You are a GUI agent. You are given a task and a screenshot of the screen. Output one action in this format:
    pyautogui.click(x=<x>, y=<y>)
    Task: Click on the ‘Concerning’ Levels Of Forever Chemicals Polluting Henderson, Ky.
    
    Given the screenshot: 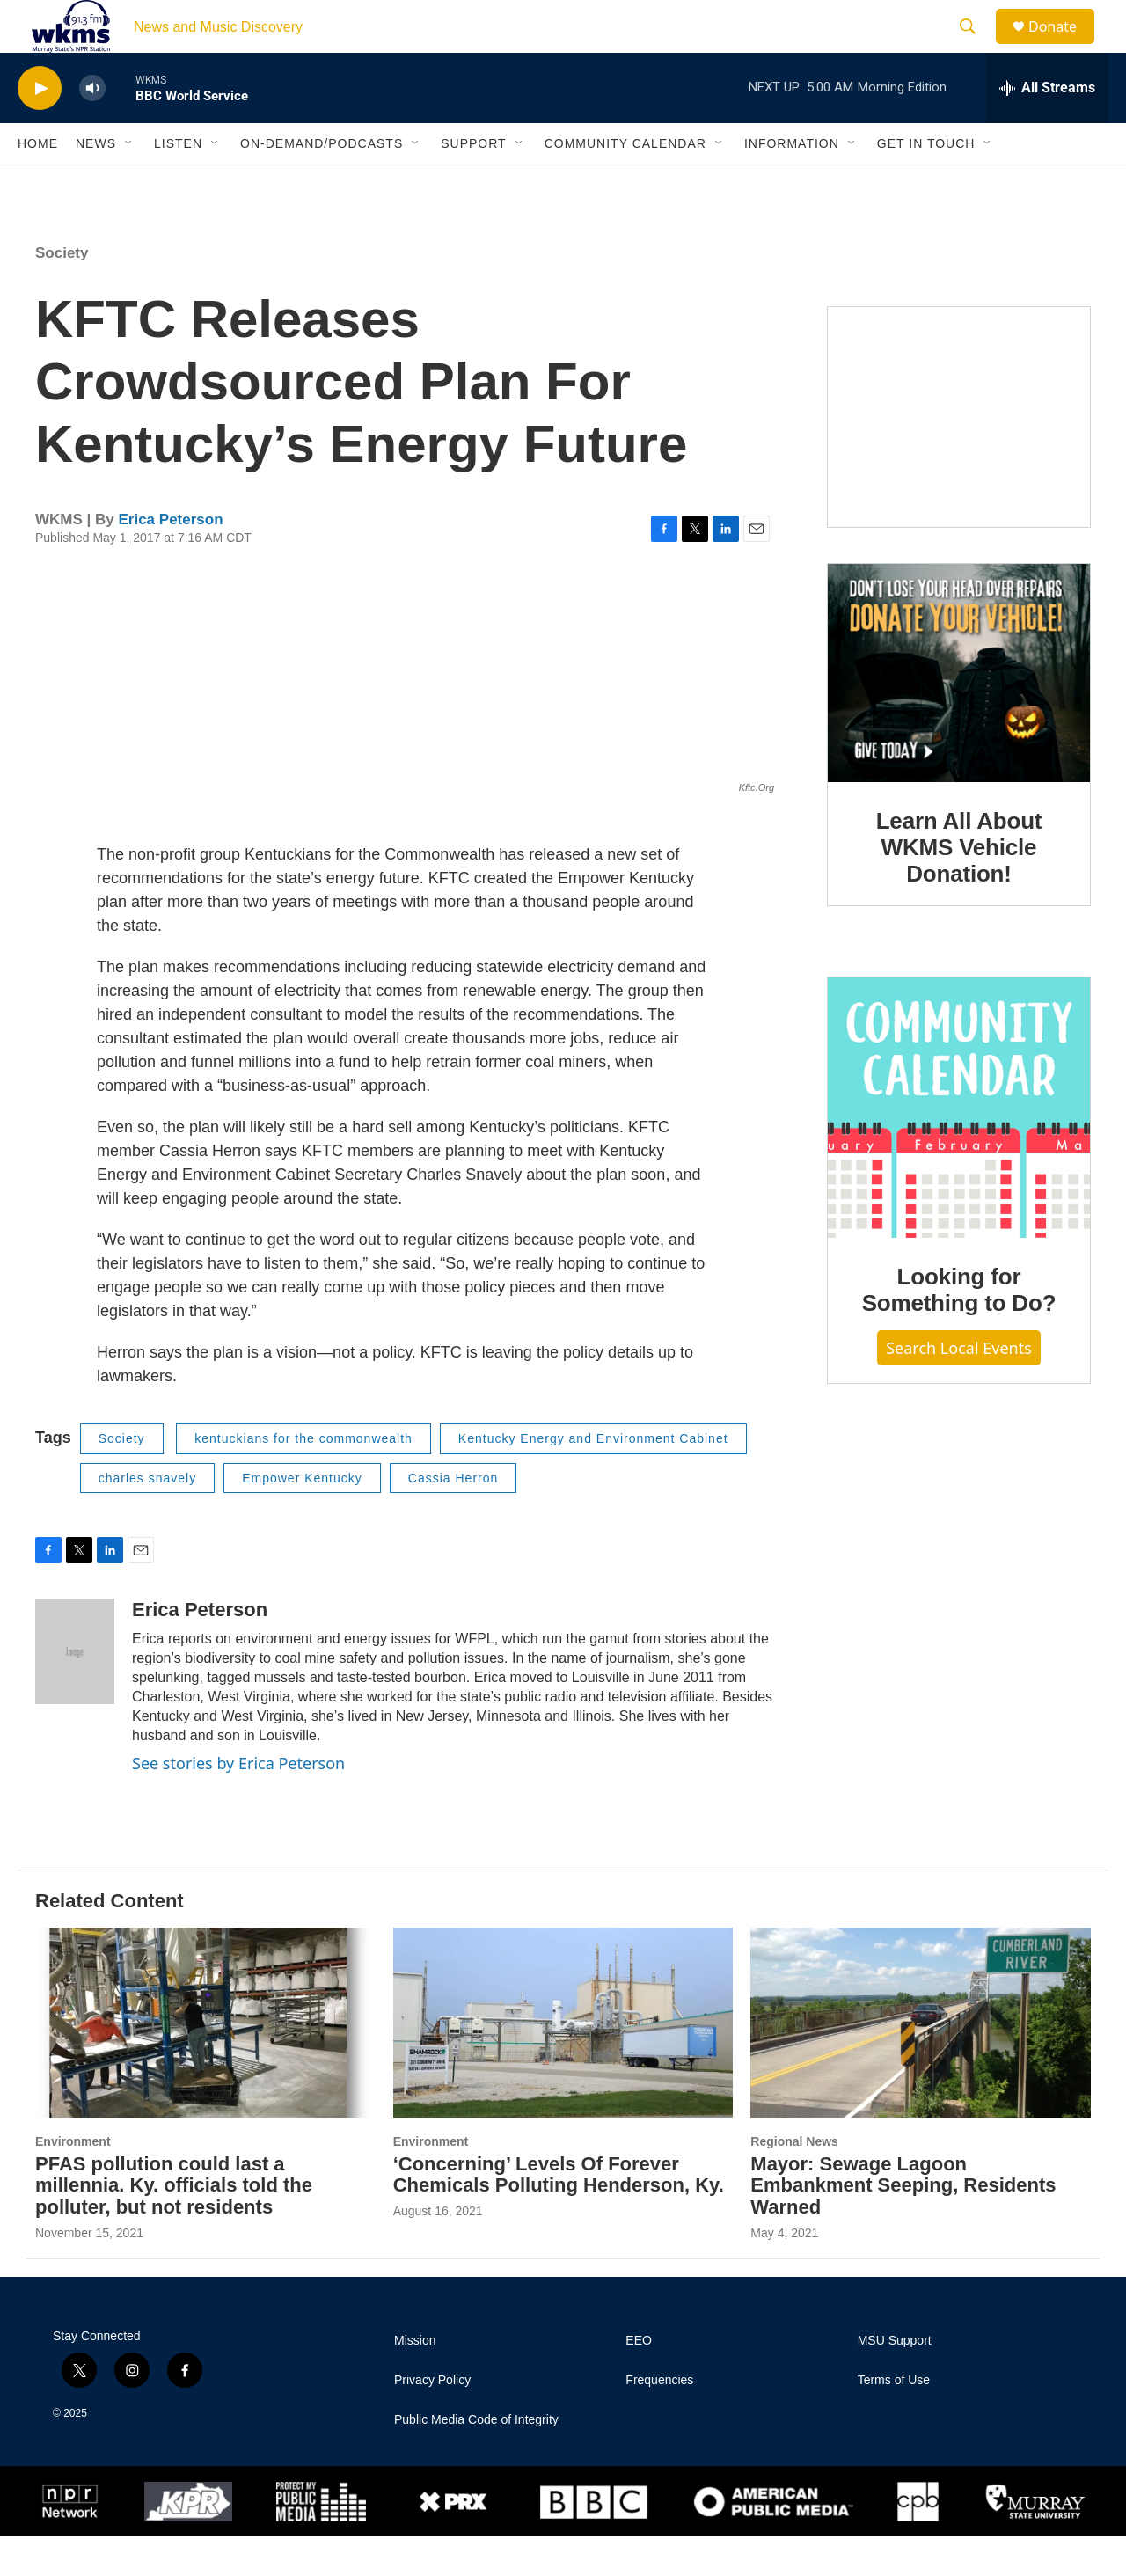 What is the action you would take?
    pyautogui.click(x=558, y=2214)
    